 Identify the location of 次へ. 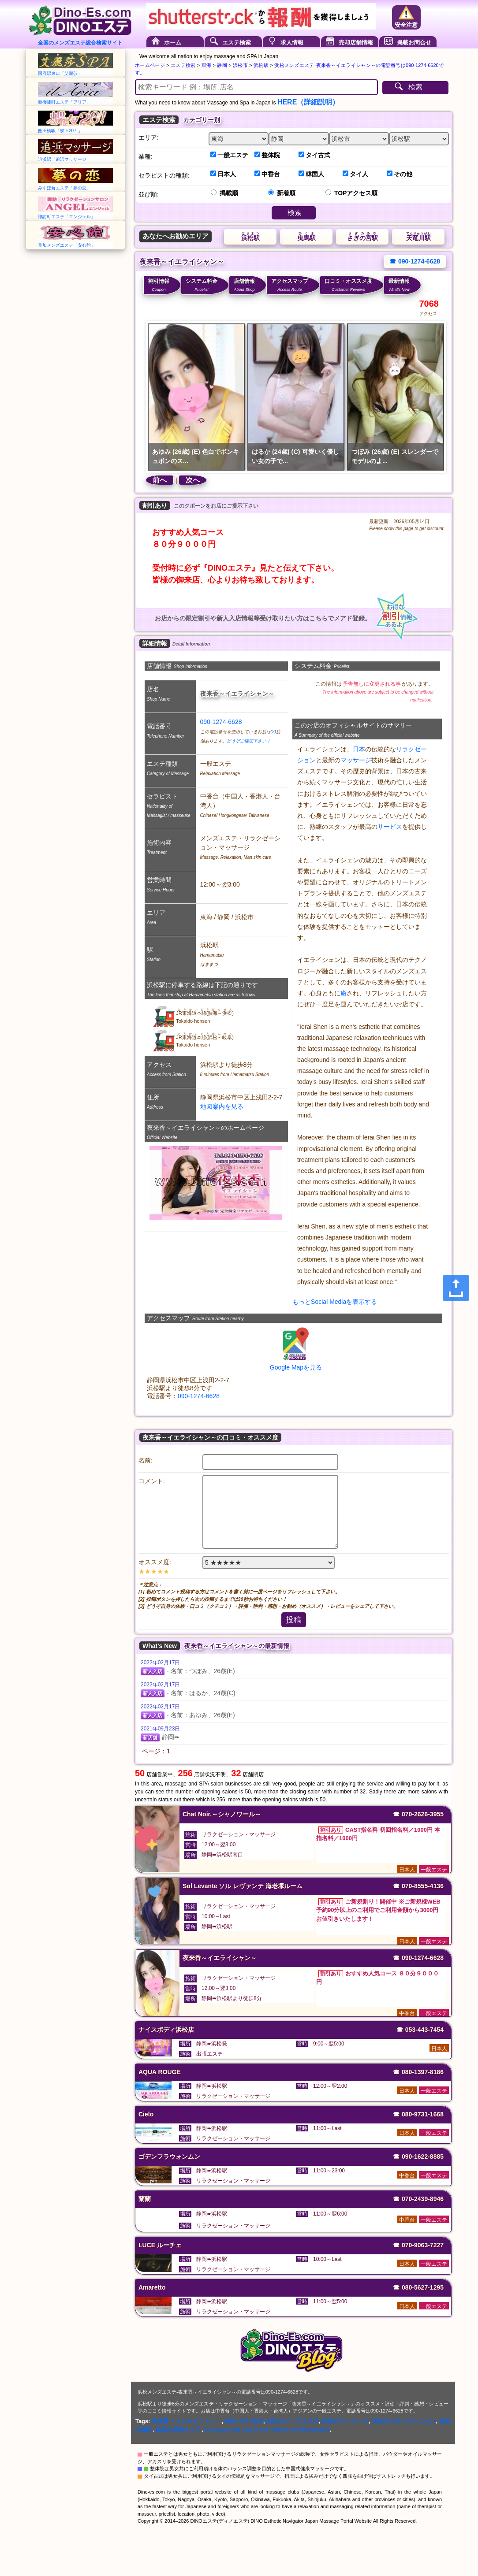
(193, 480).